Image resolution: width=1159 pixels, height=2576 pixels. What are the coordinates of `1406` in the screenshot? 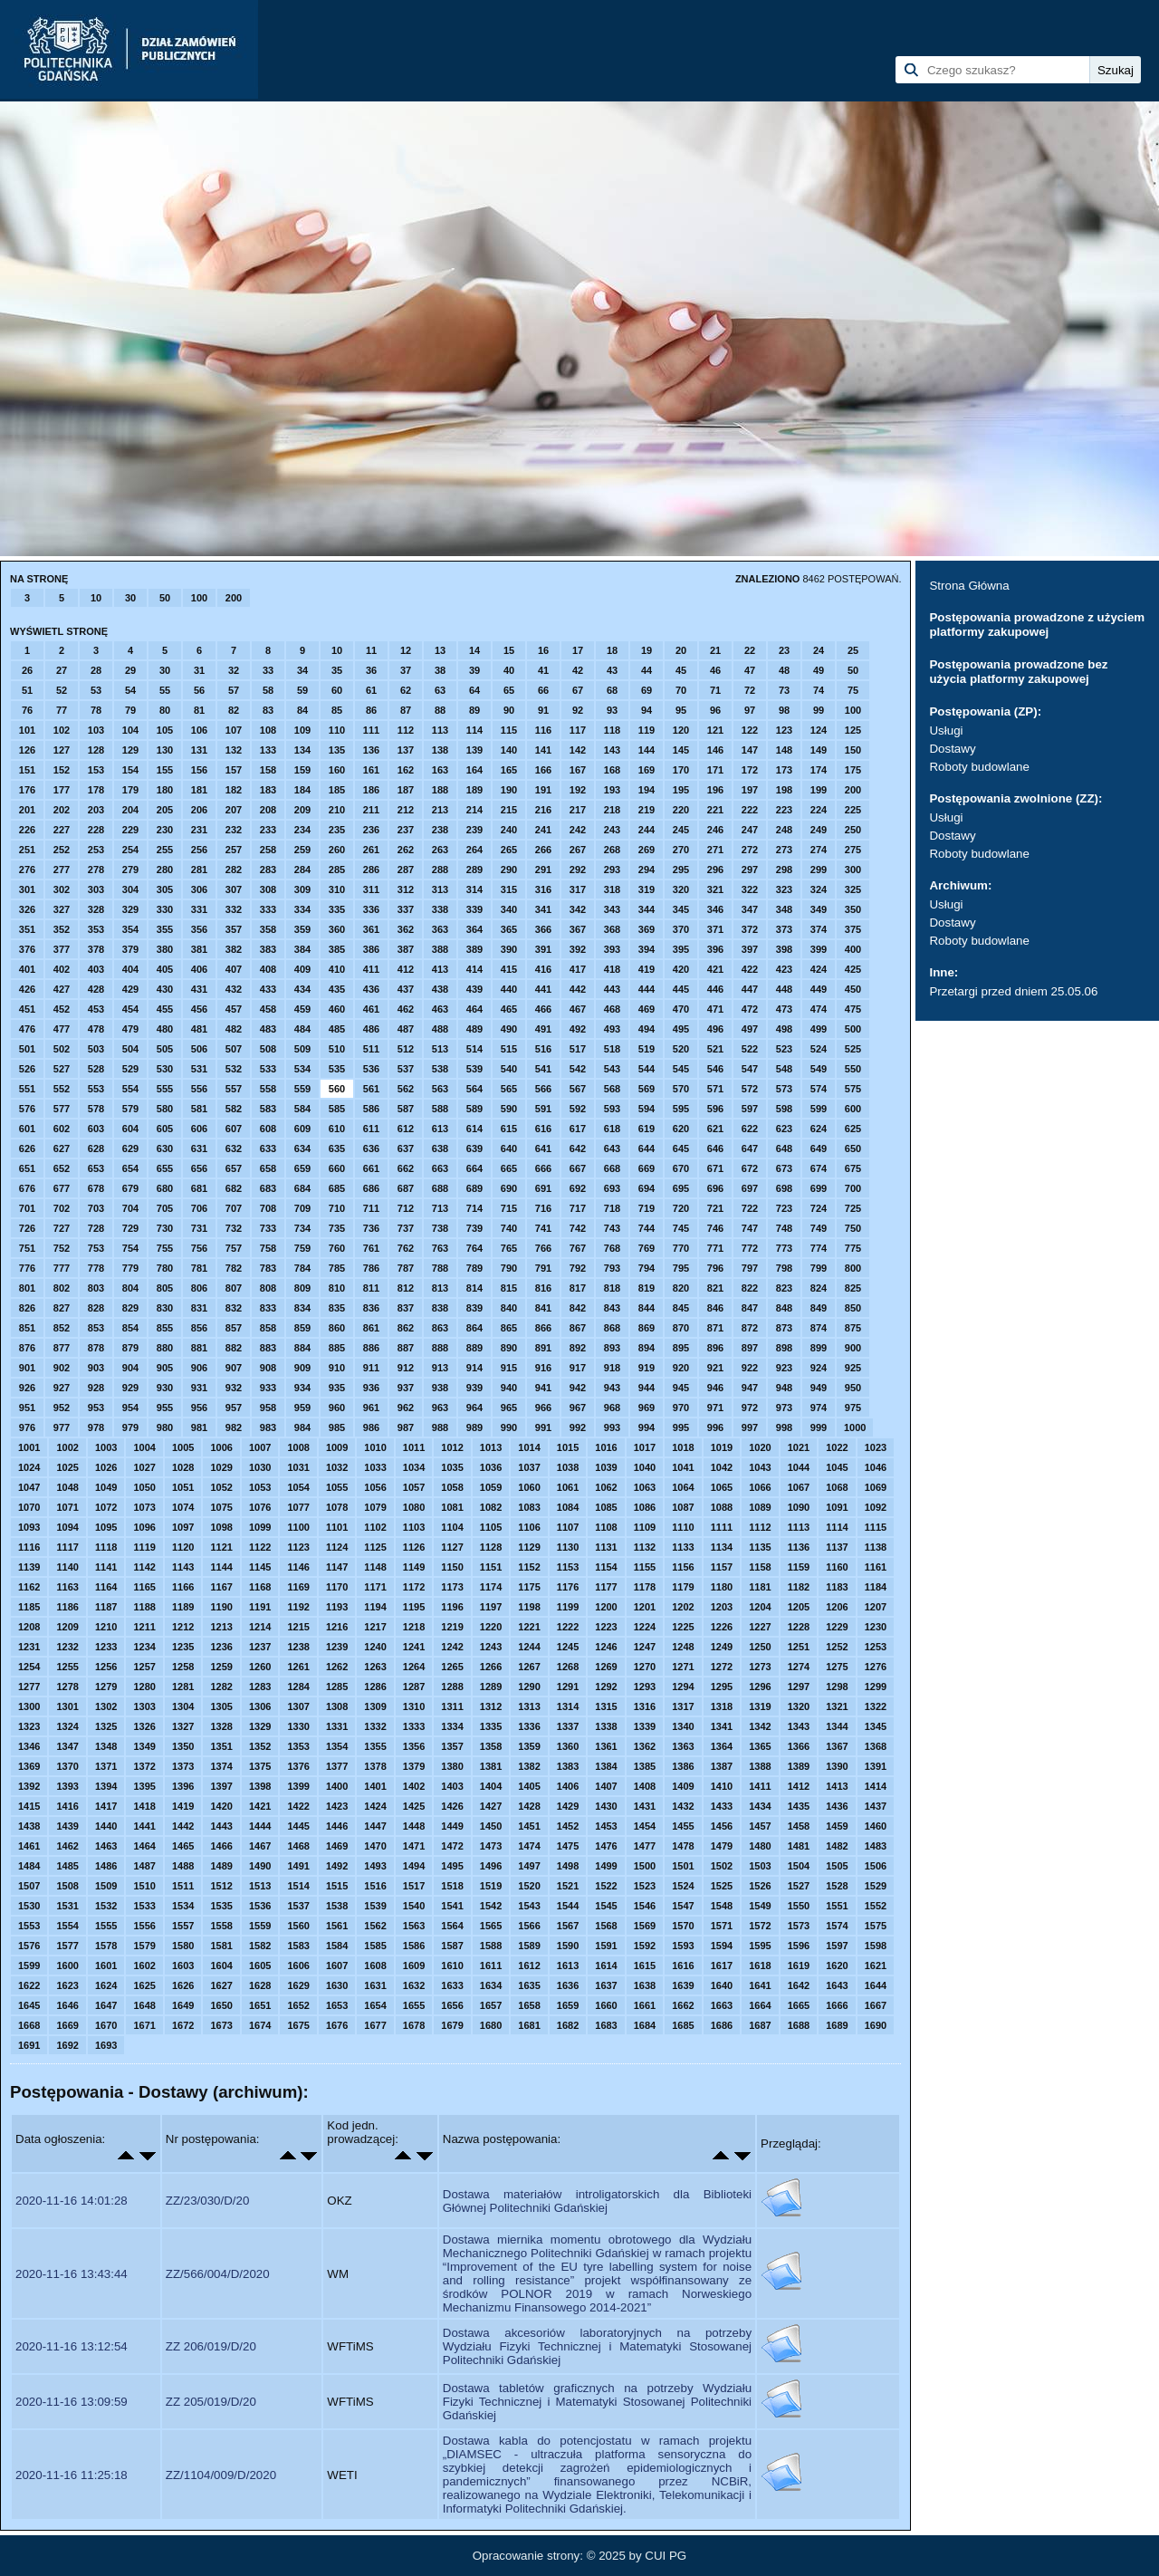 It's located at (568, 1786).